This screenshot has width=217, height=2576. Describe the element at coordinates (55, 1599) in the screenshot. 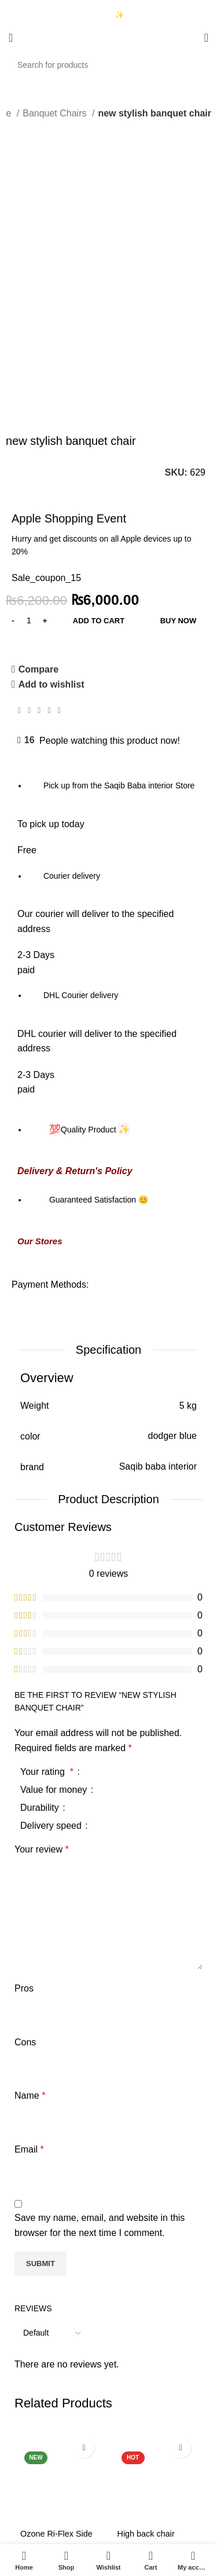

I see `Value for money` at that location.